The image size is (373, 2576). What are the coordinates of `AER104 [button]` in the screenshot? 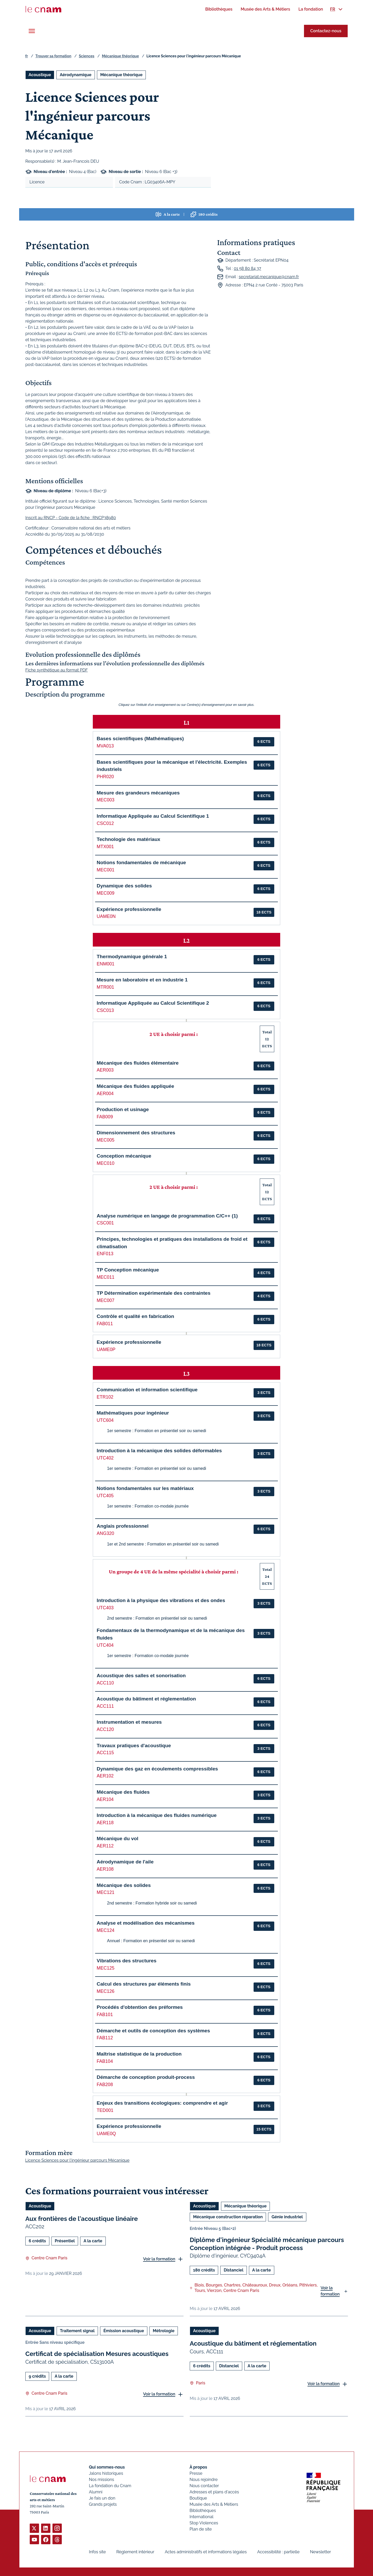 It's located at (105, 1799).